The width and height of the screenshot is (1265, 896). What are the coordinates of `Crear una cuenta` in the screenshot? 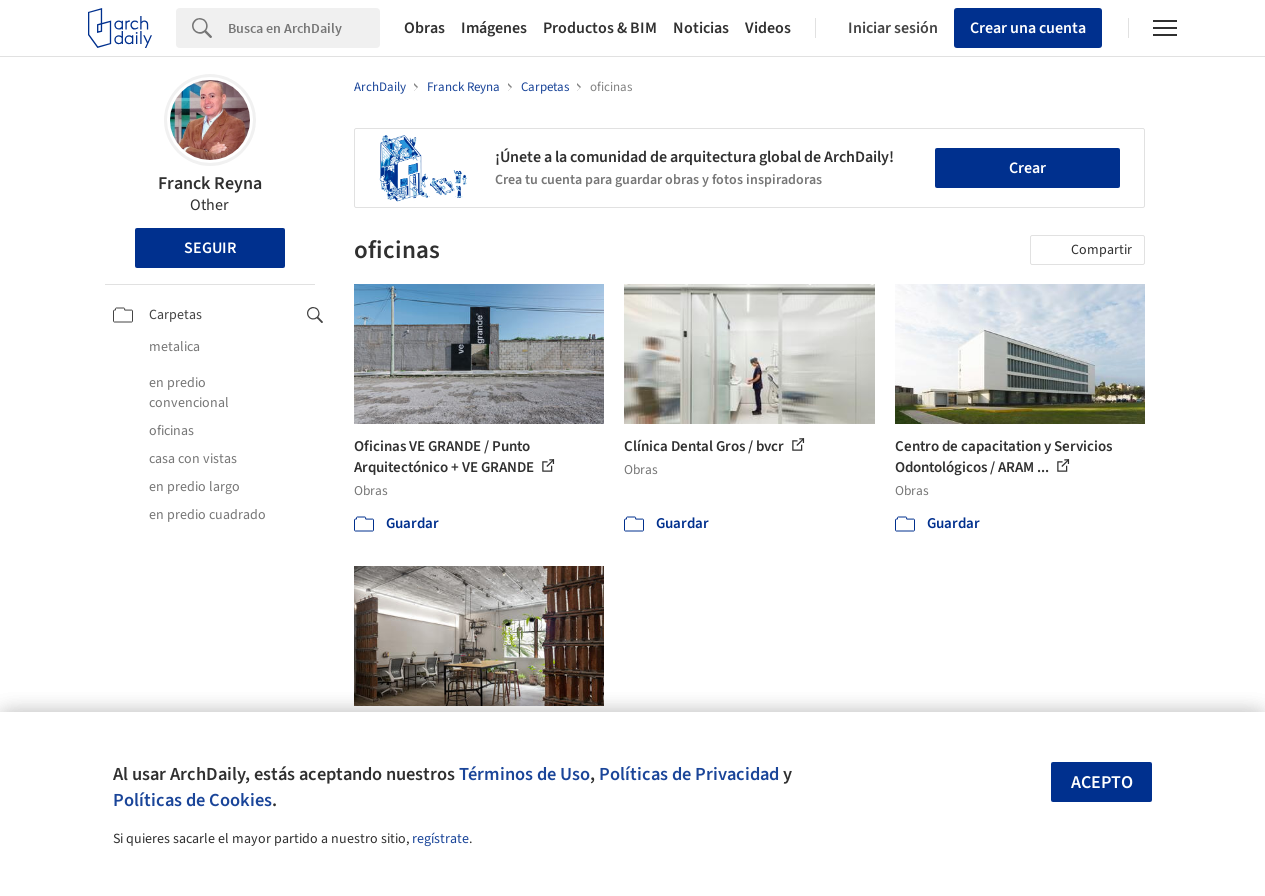 It's located at (1028, 28).